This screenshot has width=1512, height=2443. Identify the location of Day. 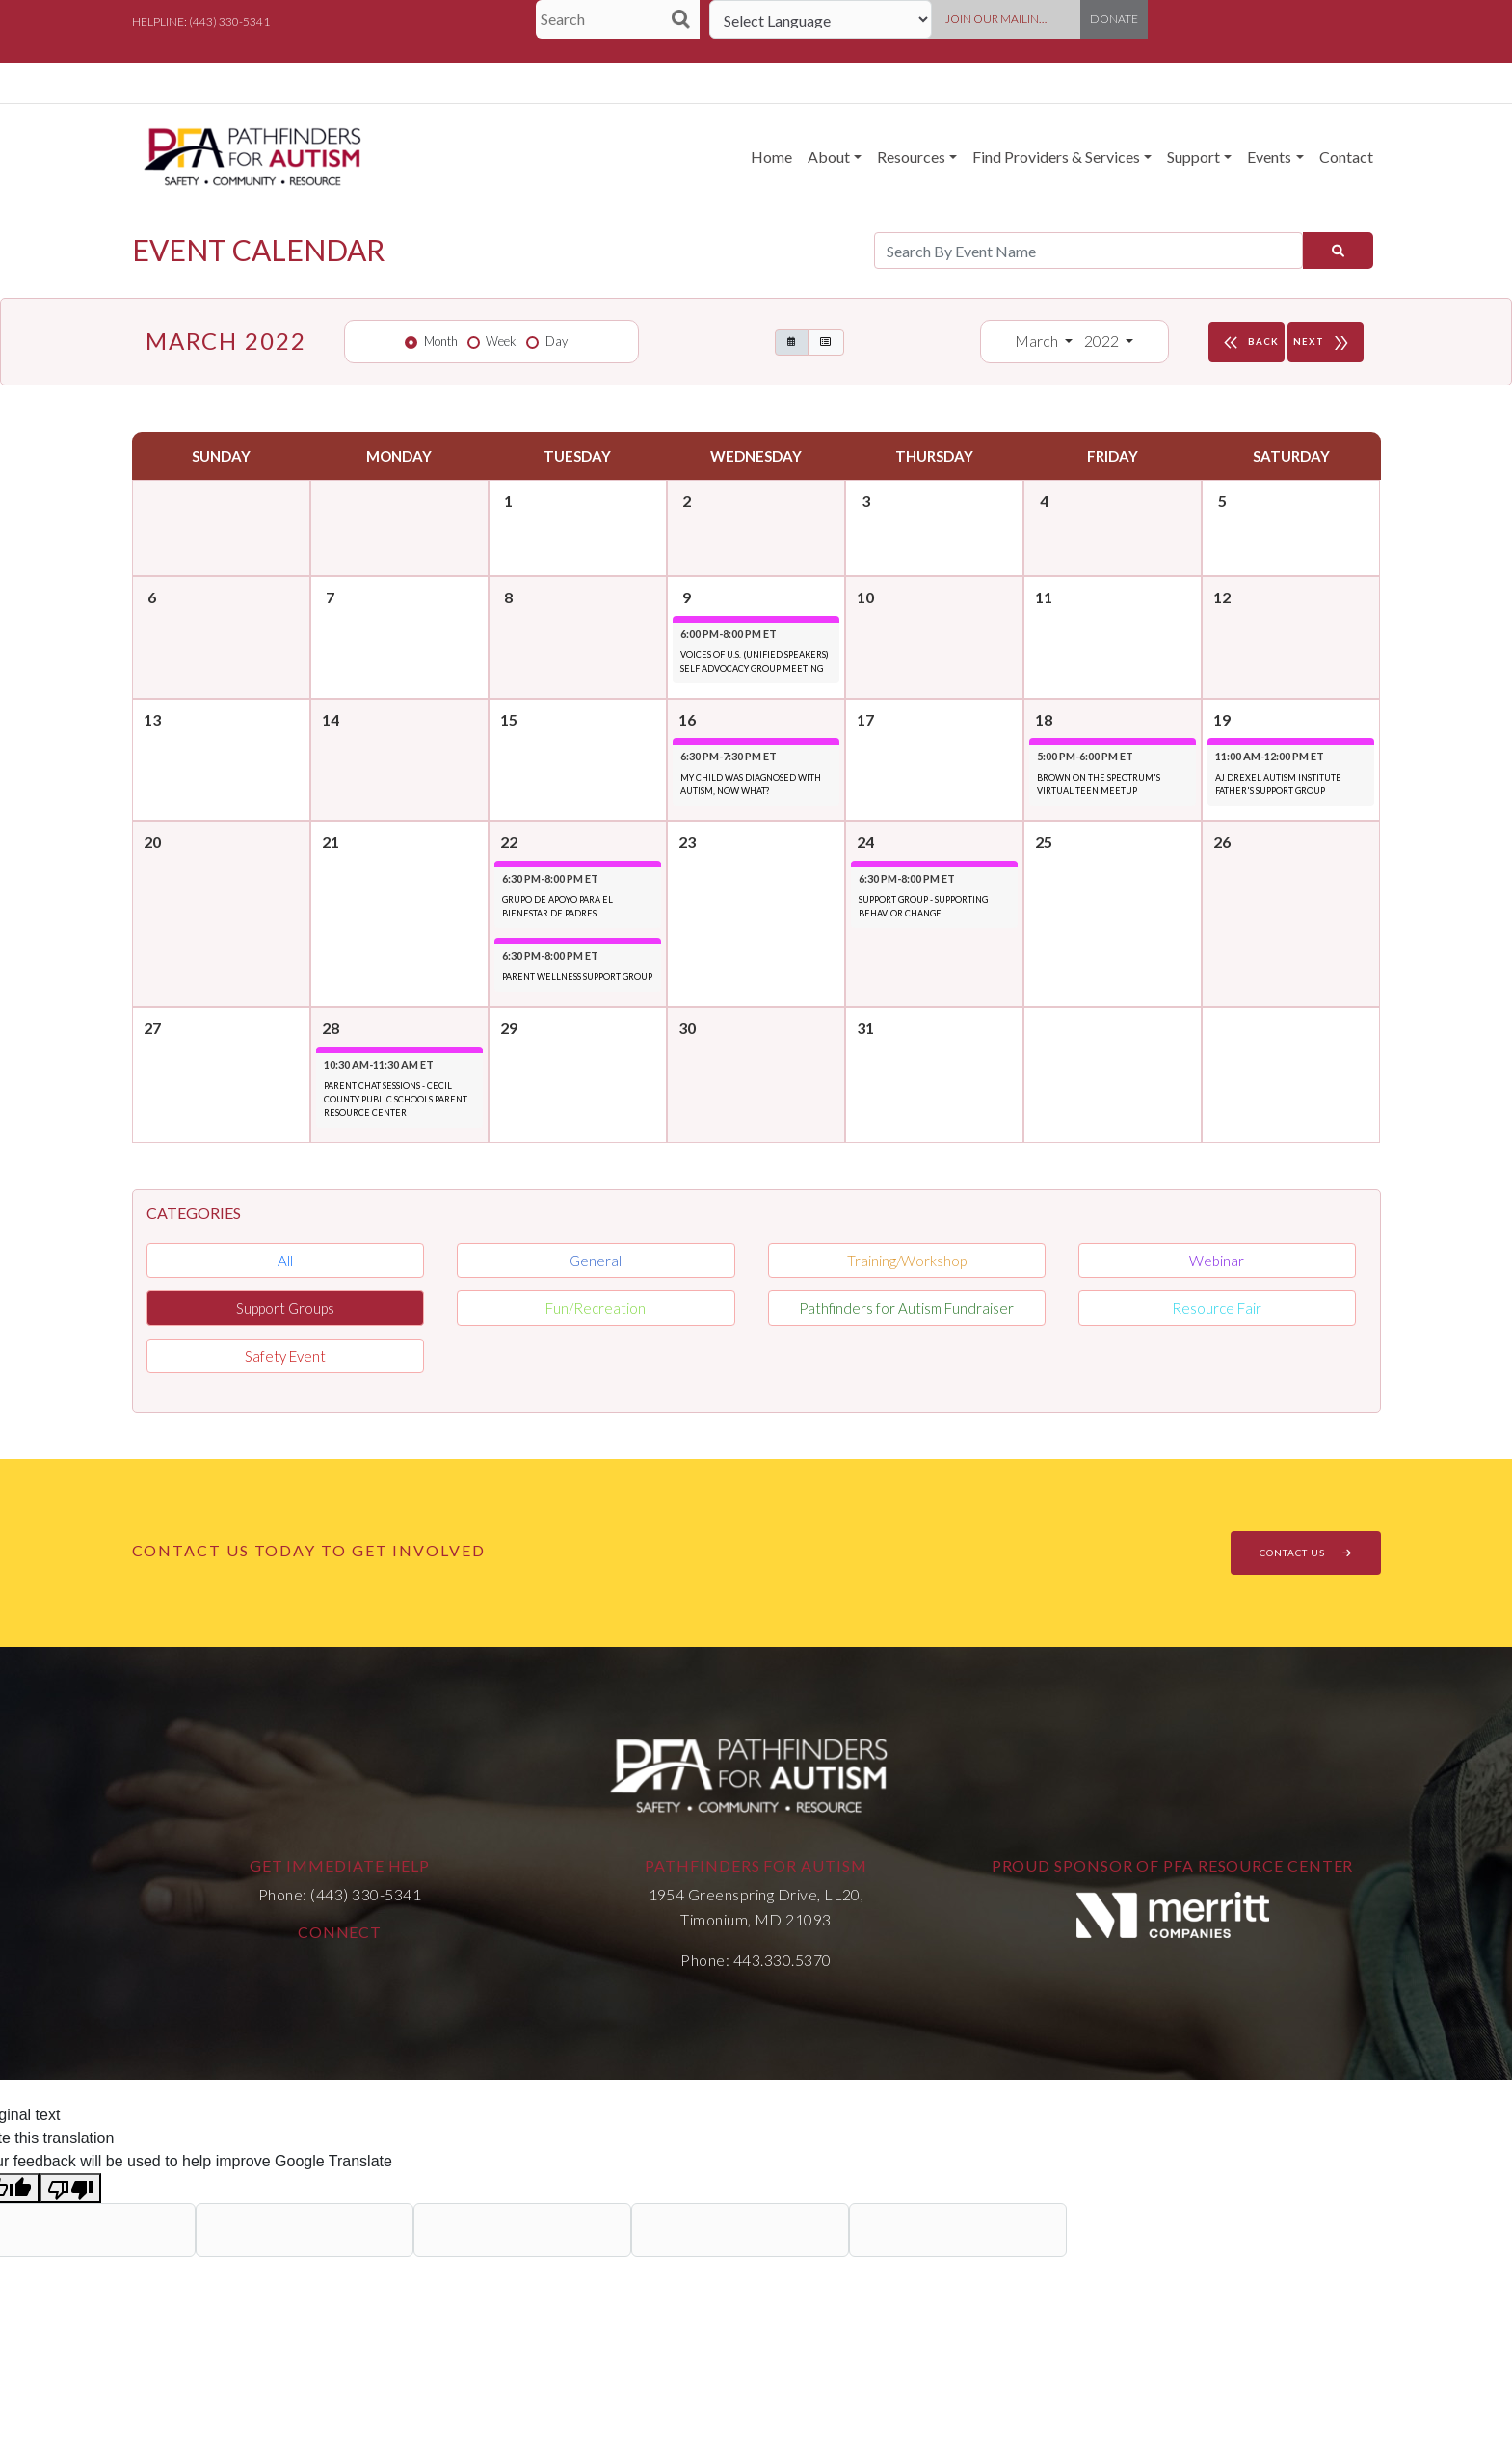
(556, 341).